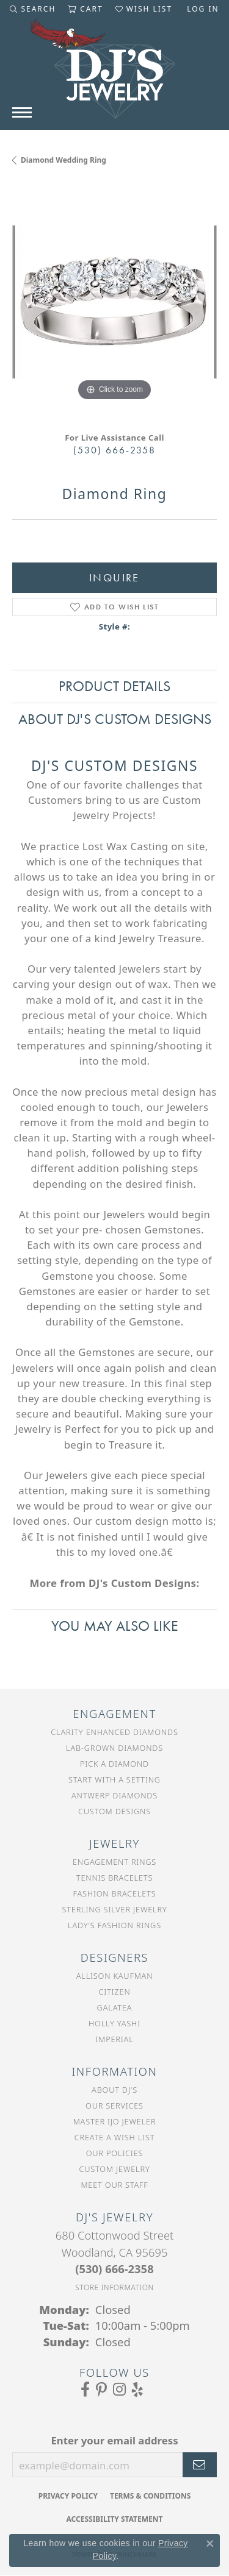 The width and height of the screenshot is (229, 2576). I want to click on Diamond Wedding Ring, so click(63, 160).